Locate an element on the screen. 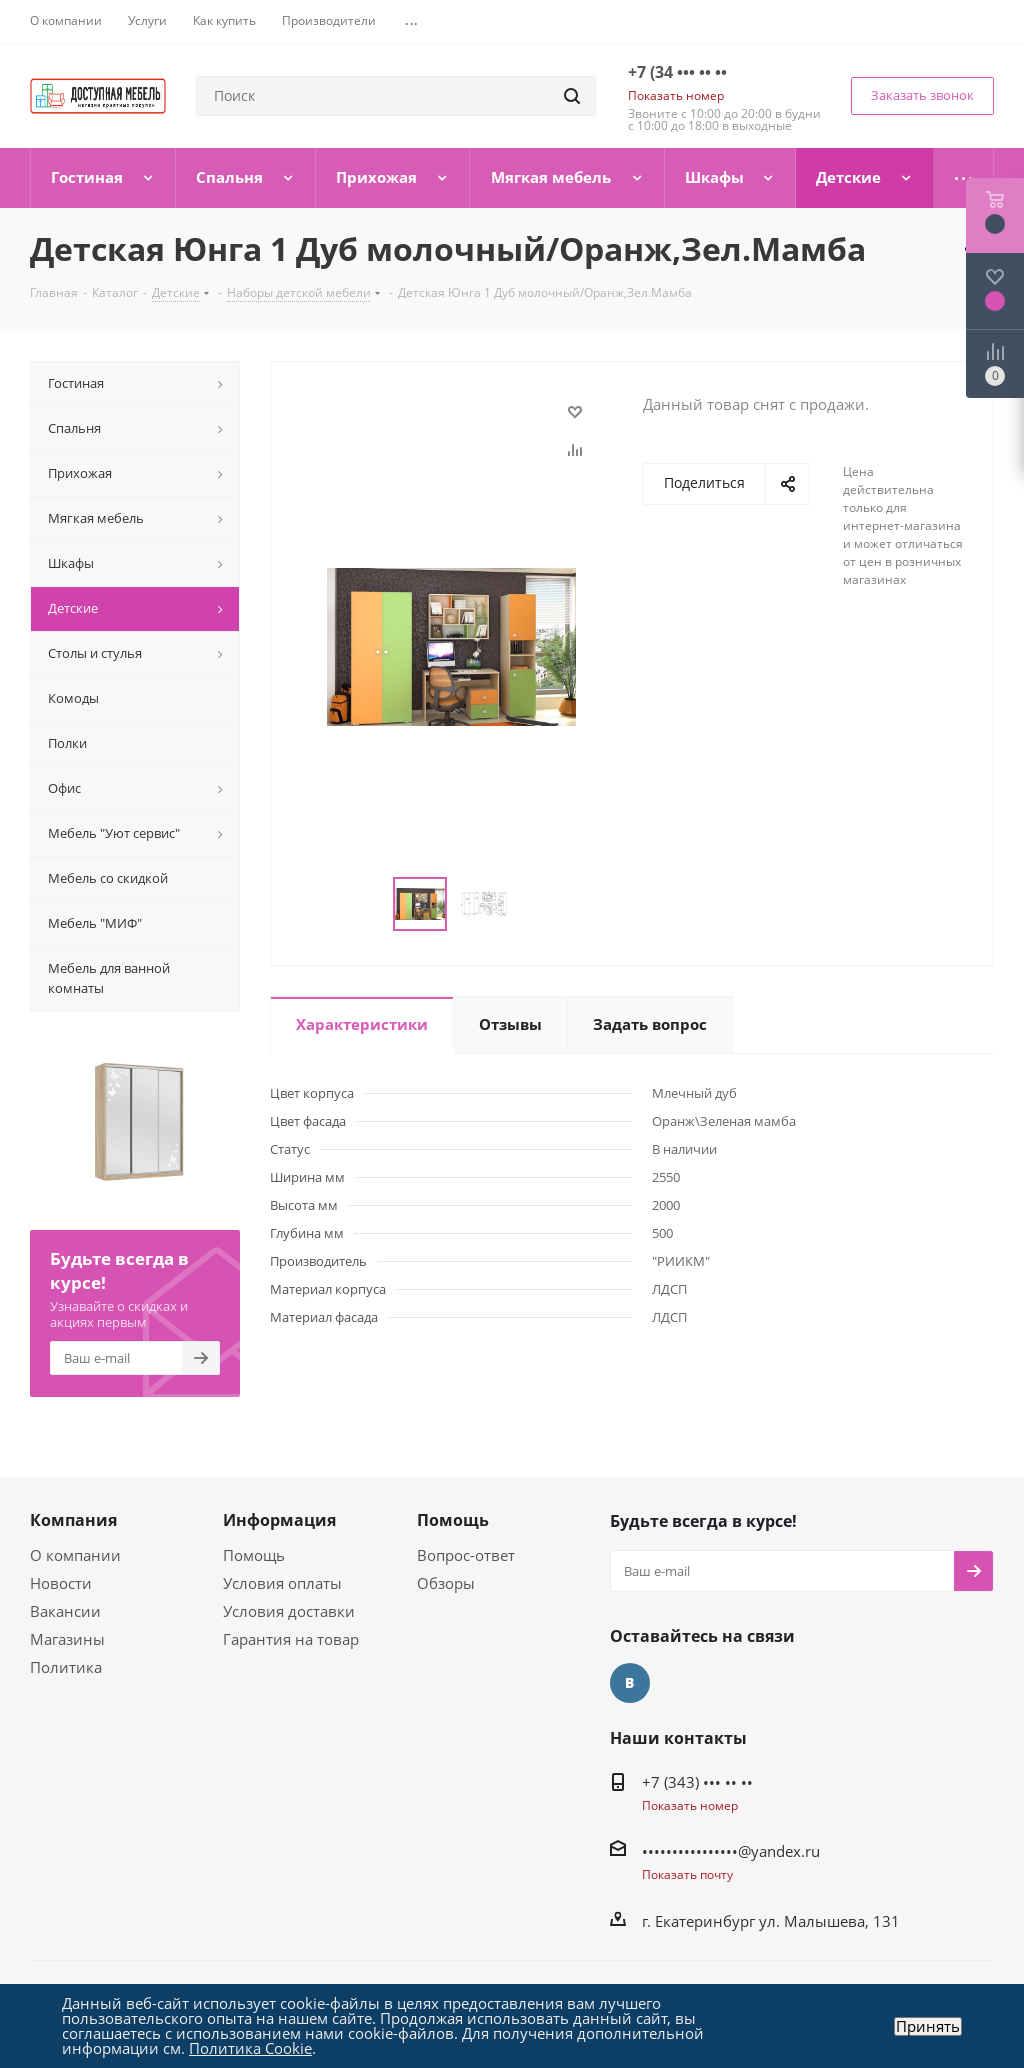 The height and width of the screenshot is (2068, 1024). Вконтакте is located at coordinates (630, 1683).